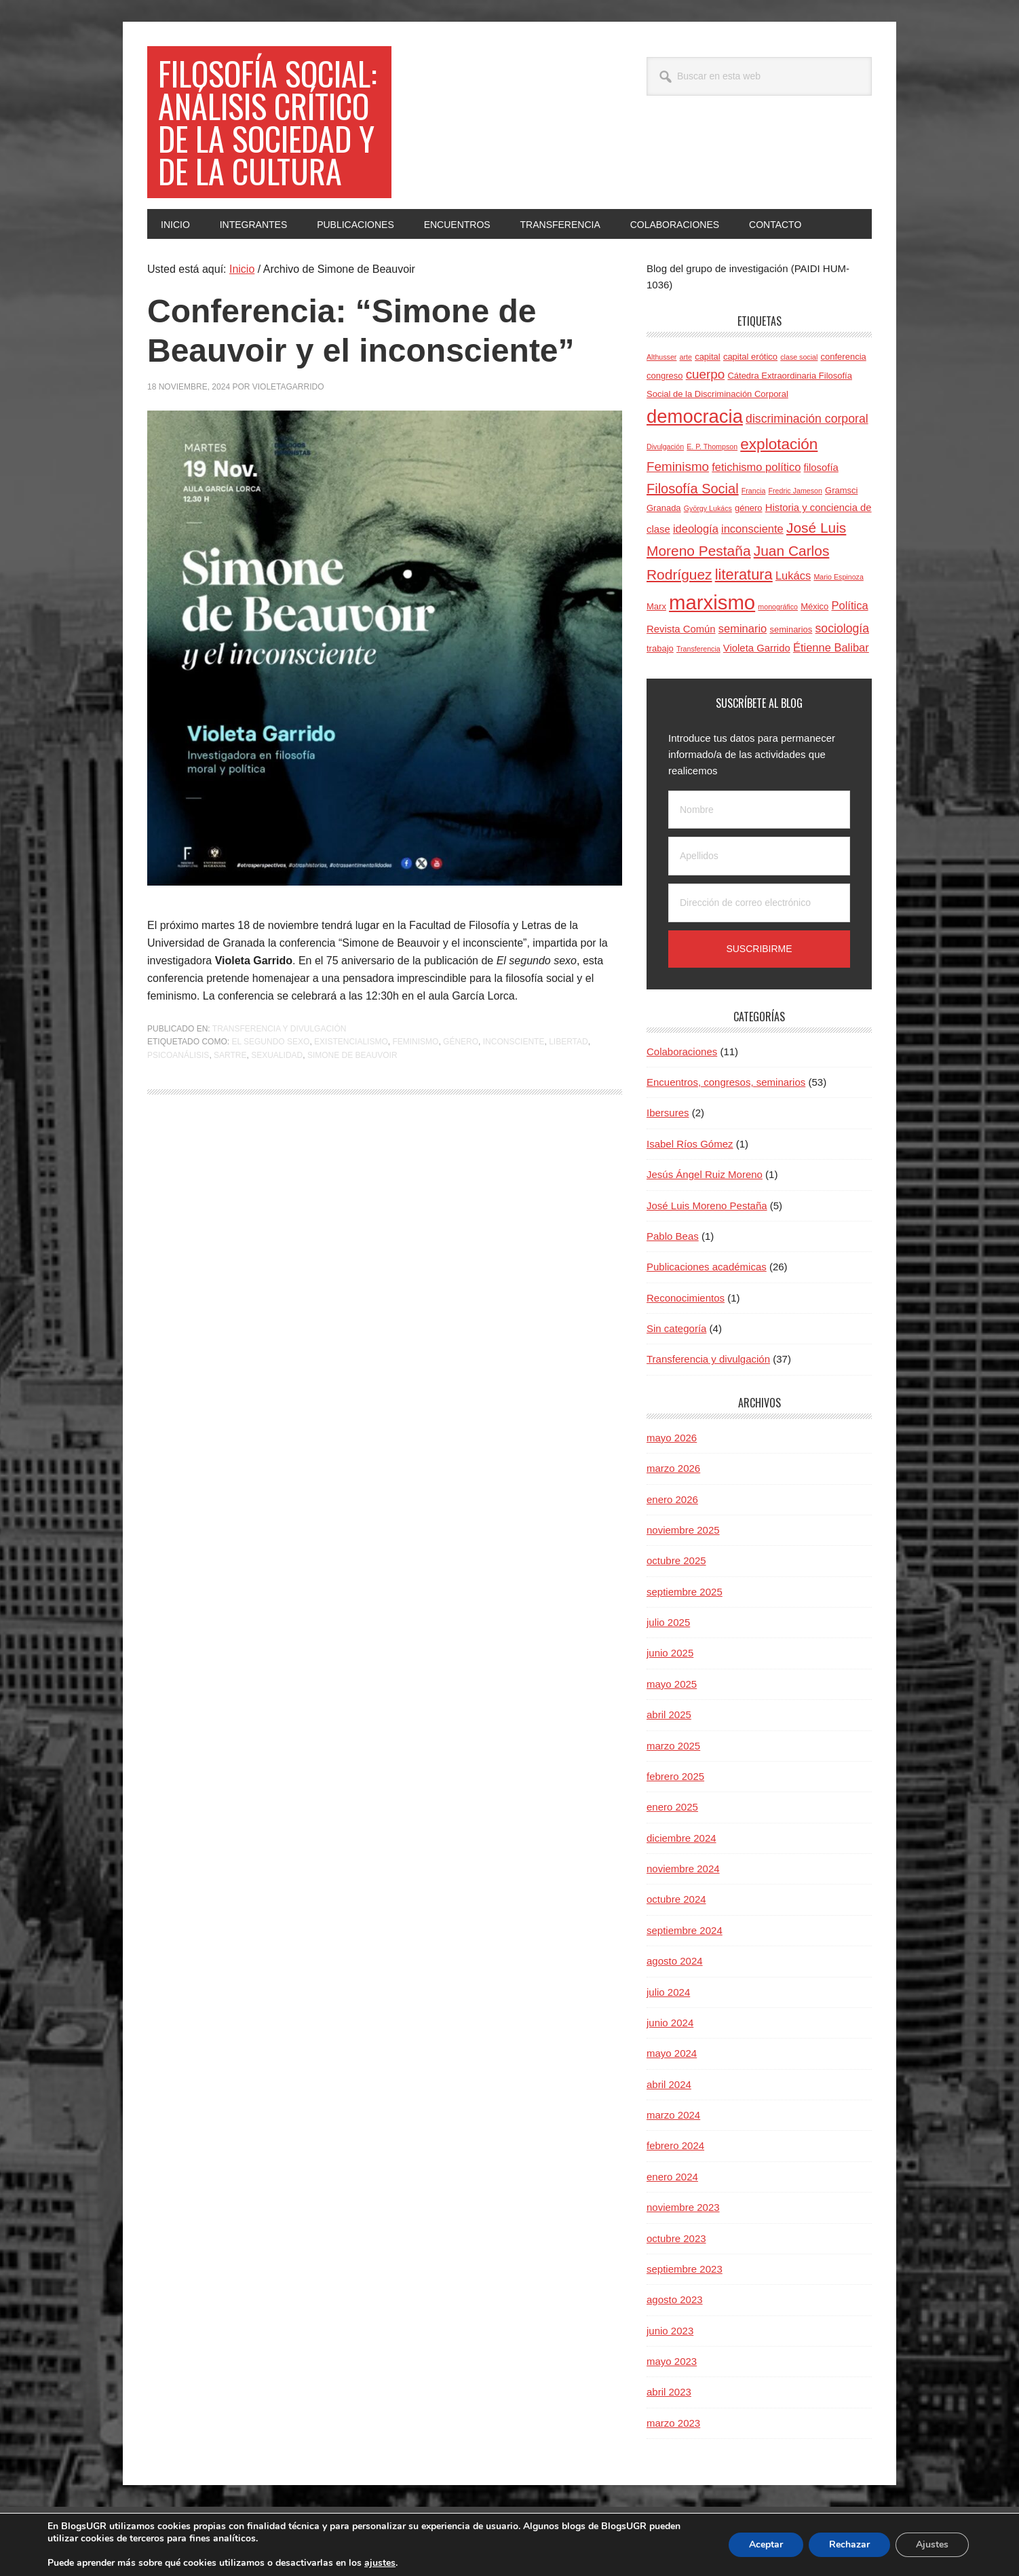  I want to click on Sin categoría, so click(676, 1328).